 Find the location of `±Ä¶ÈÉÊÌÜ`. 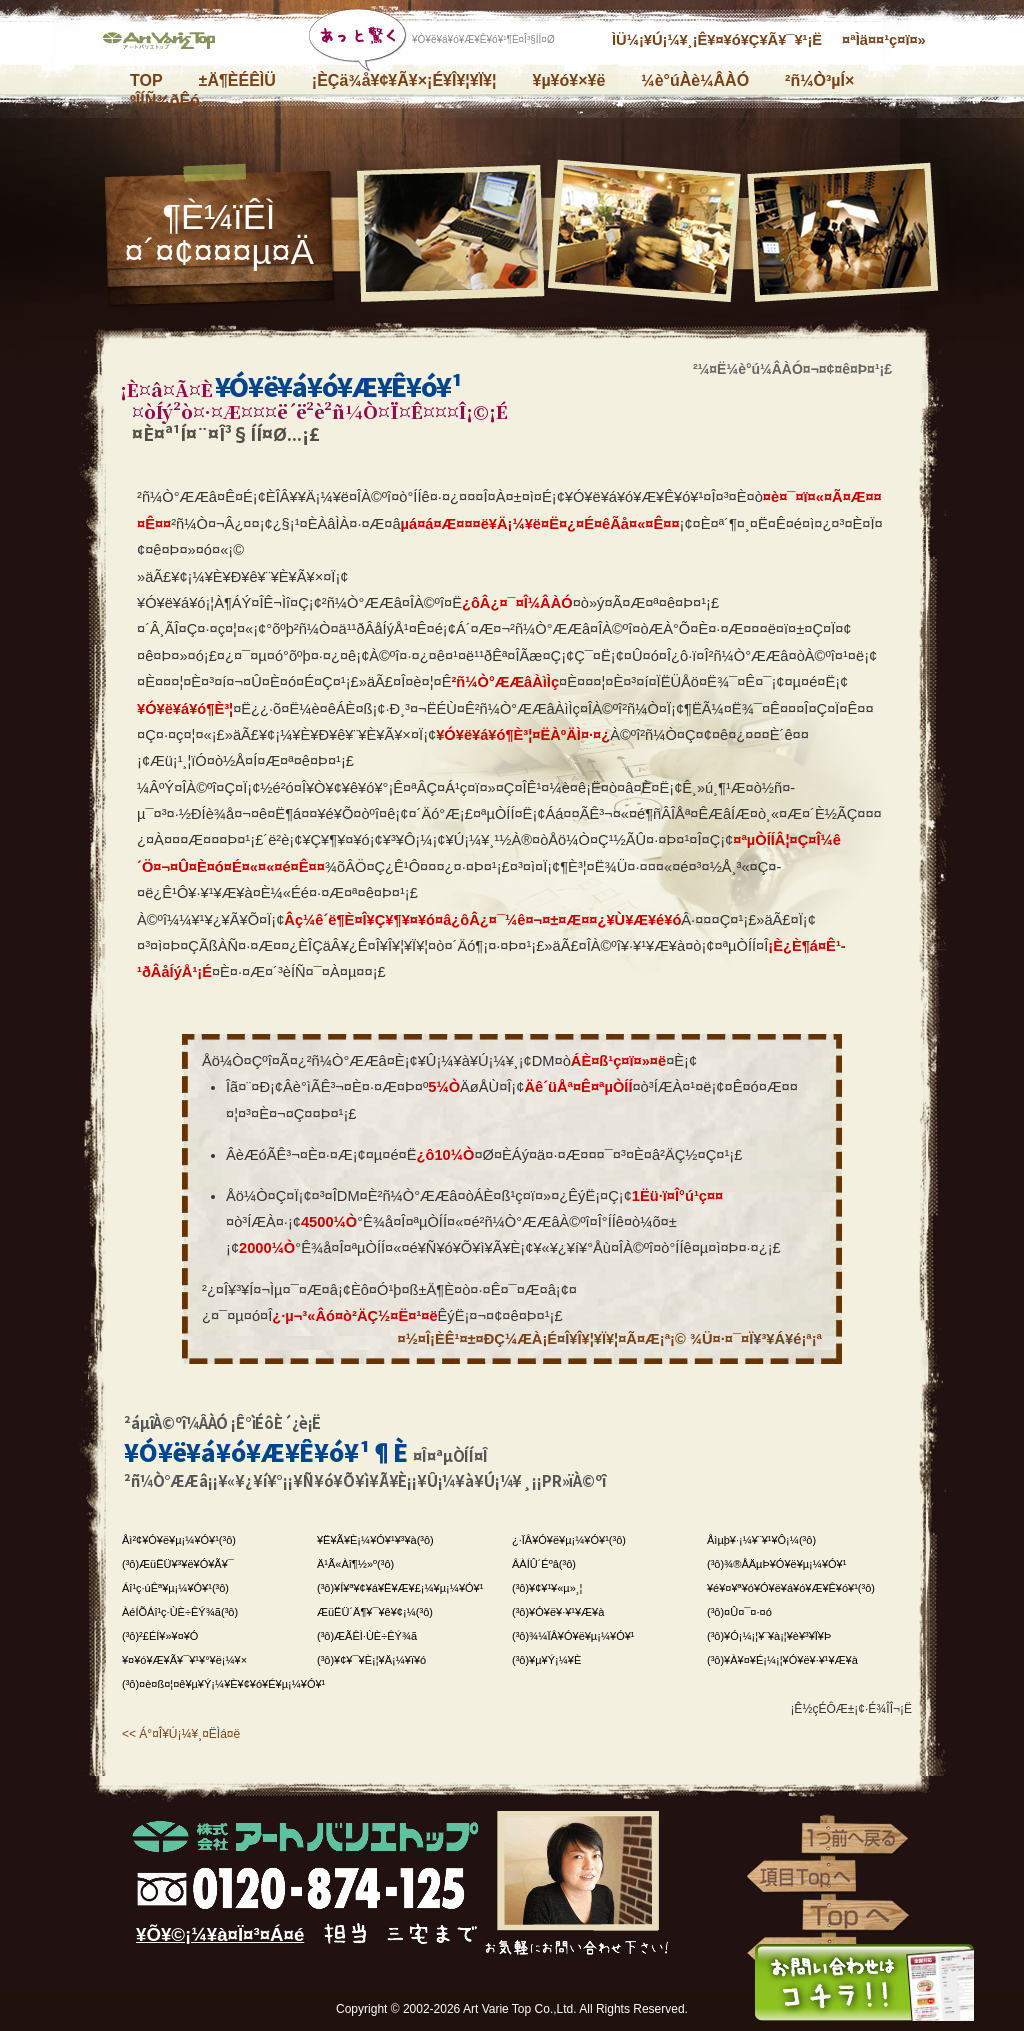

±Ä¶ÈÉÊÌÜ is located at coordinates (237, 80).